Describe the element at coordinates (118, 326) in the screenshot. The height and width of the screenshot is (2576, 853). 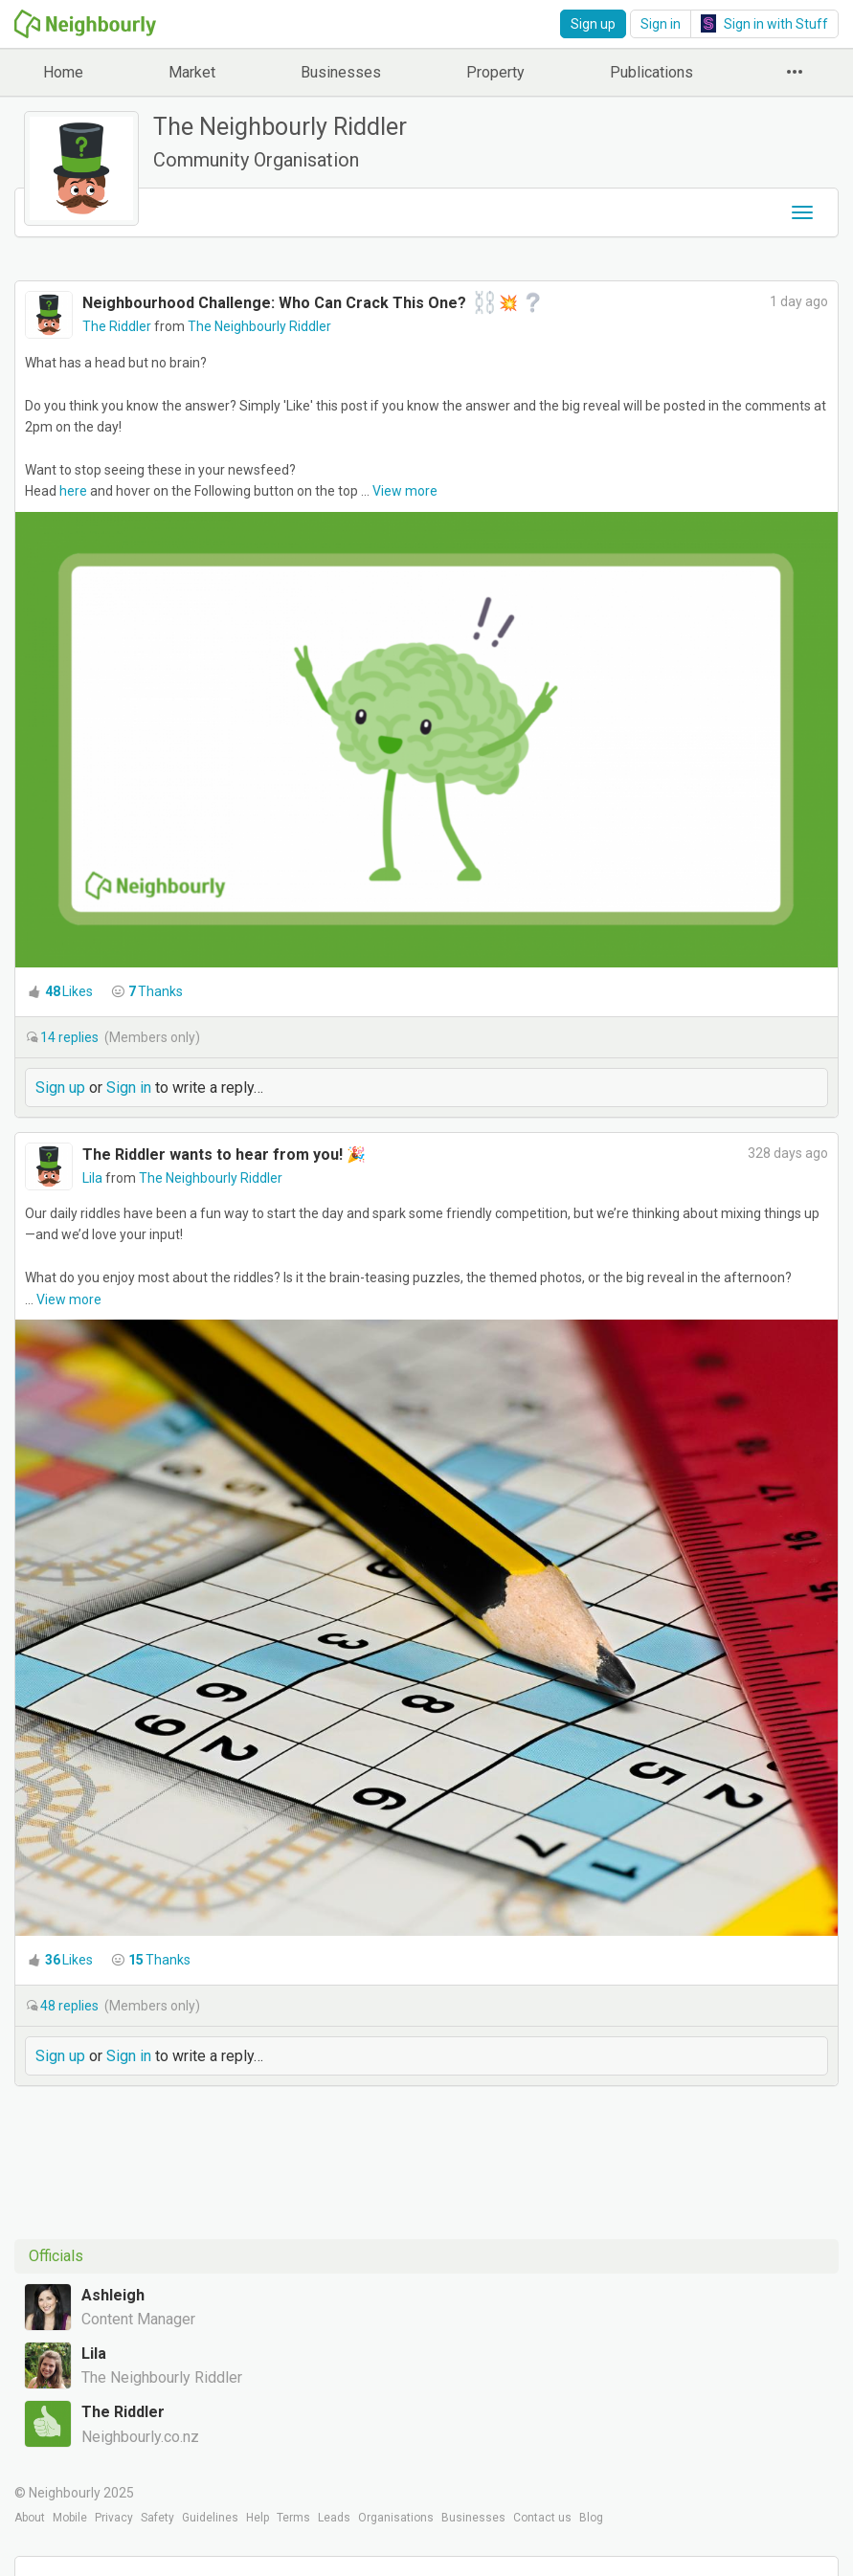
I see `The Riddler` at that location.